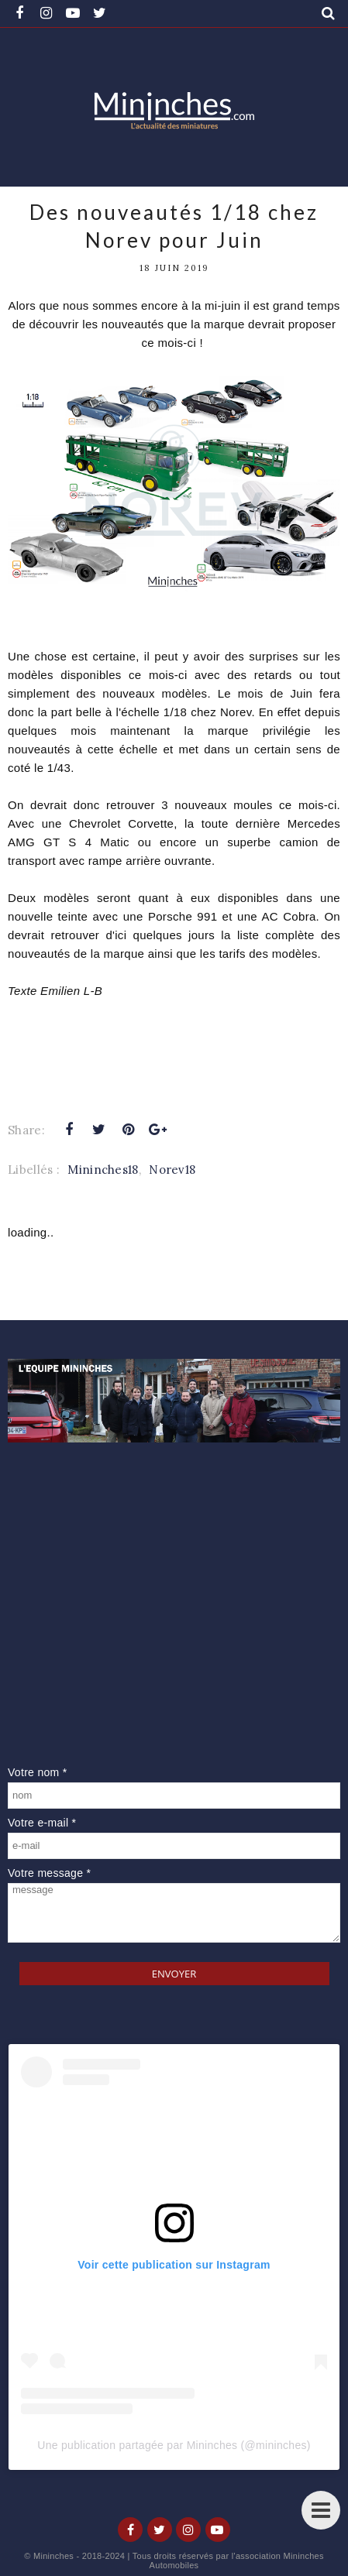 This screenshot has width=348, height=2576. I want to click on Norev18, so click(172, 1169).